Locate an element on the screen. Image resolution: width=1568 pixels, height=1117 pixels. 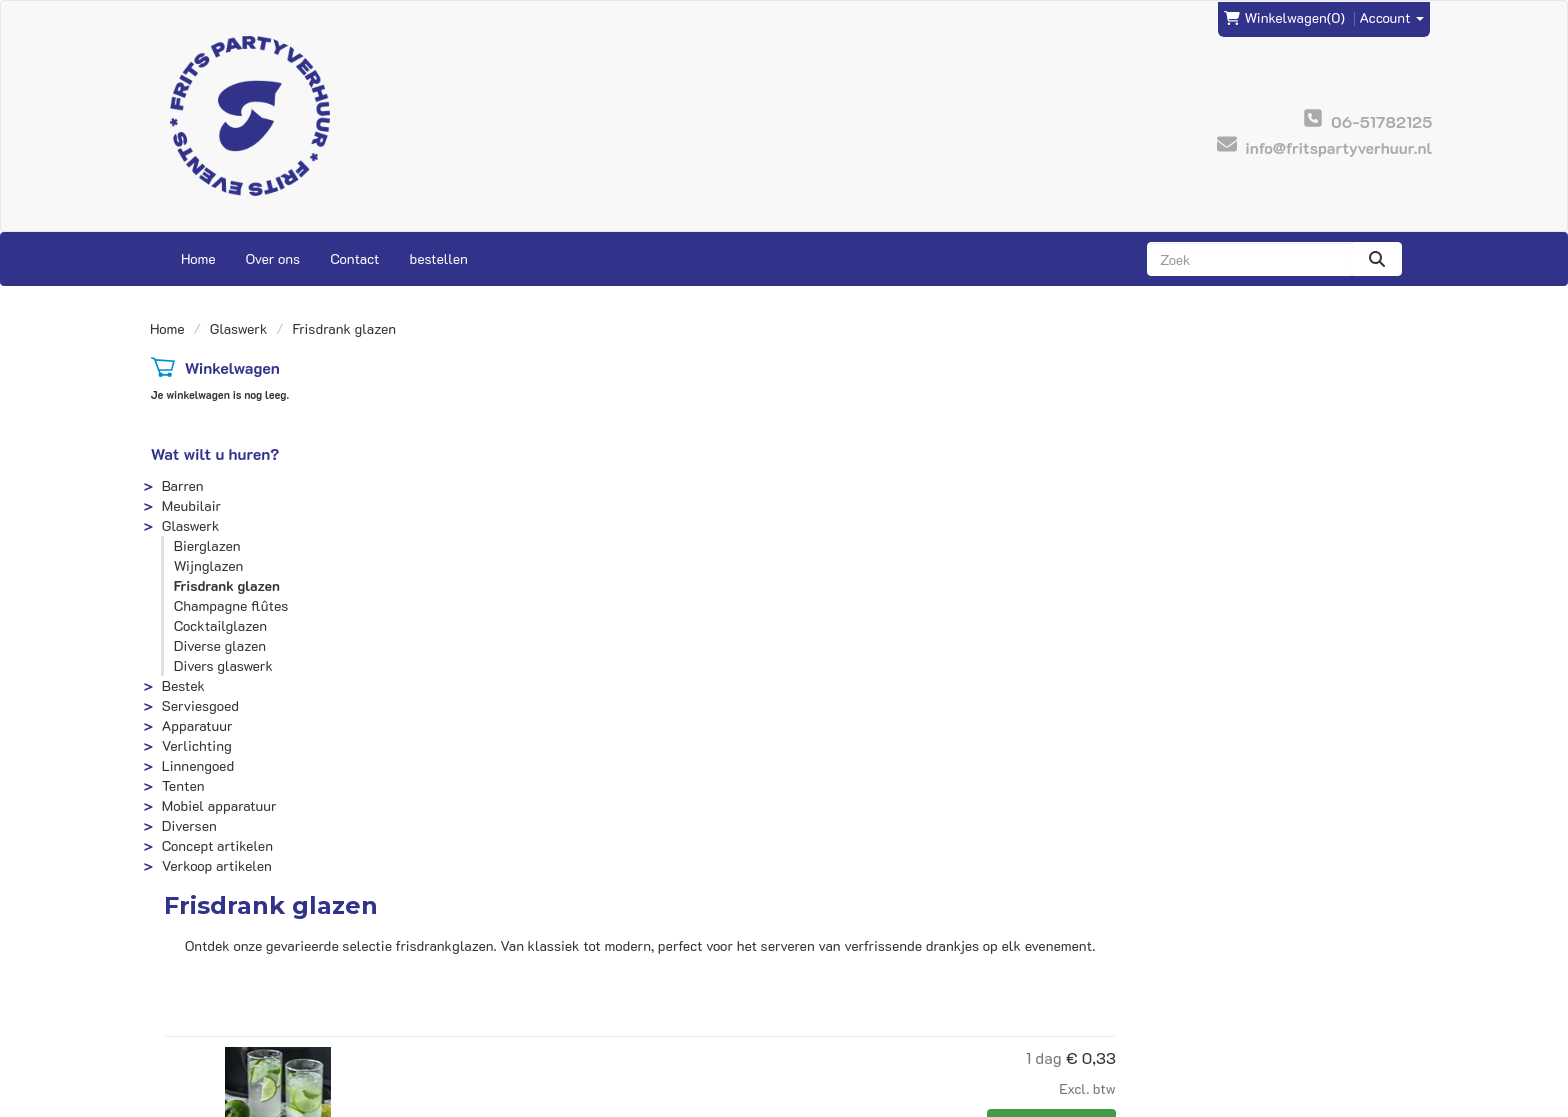
[instagram] is located at coordinates (1400, 1100).